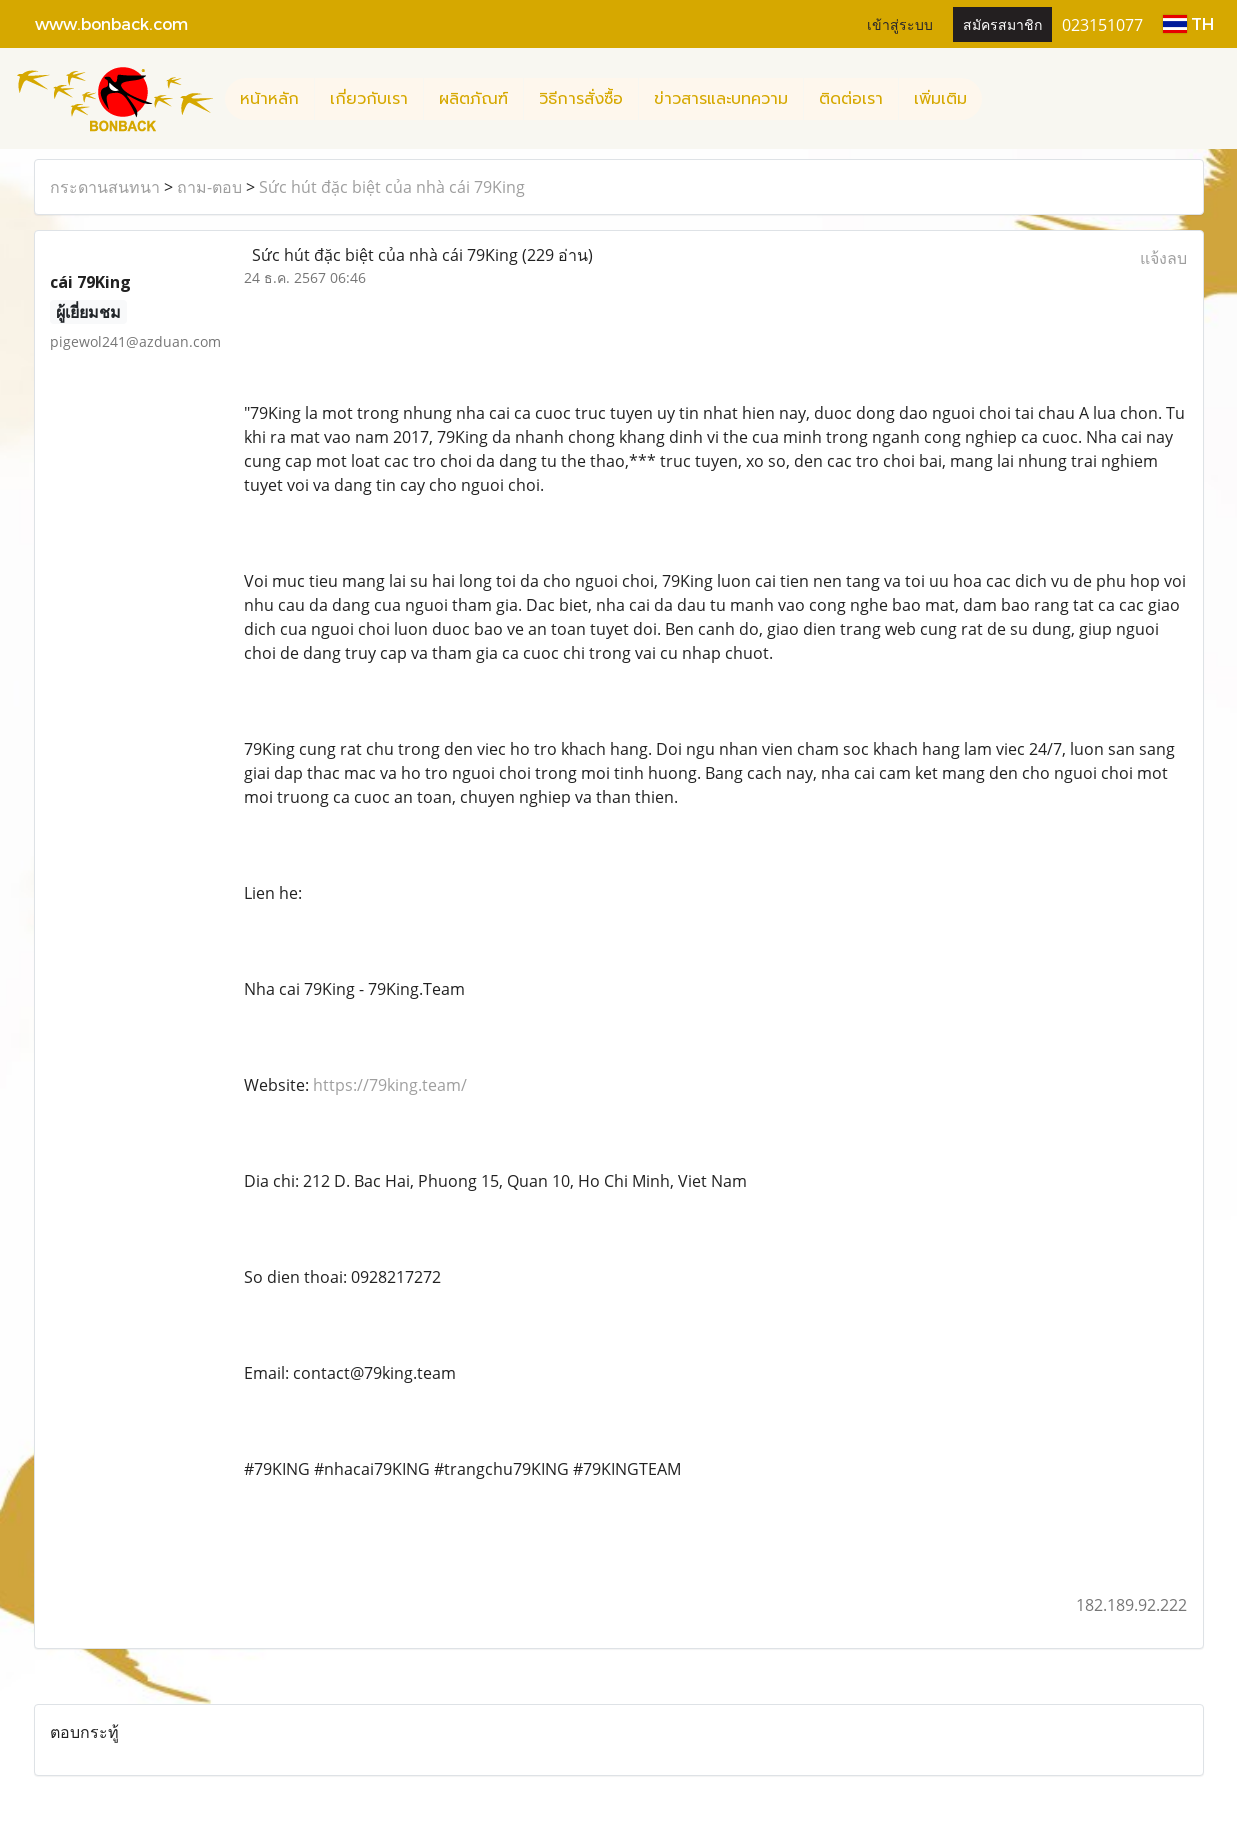 The width and height of the screenshot is (1237, 1836). I want to click on สมัครสมาชิก, so click(1002, 23).